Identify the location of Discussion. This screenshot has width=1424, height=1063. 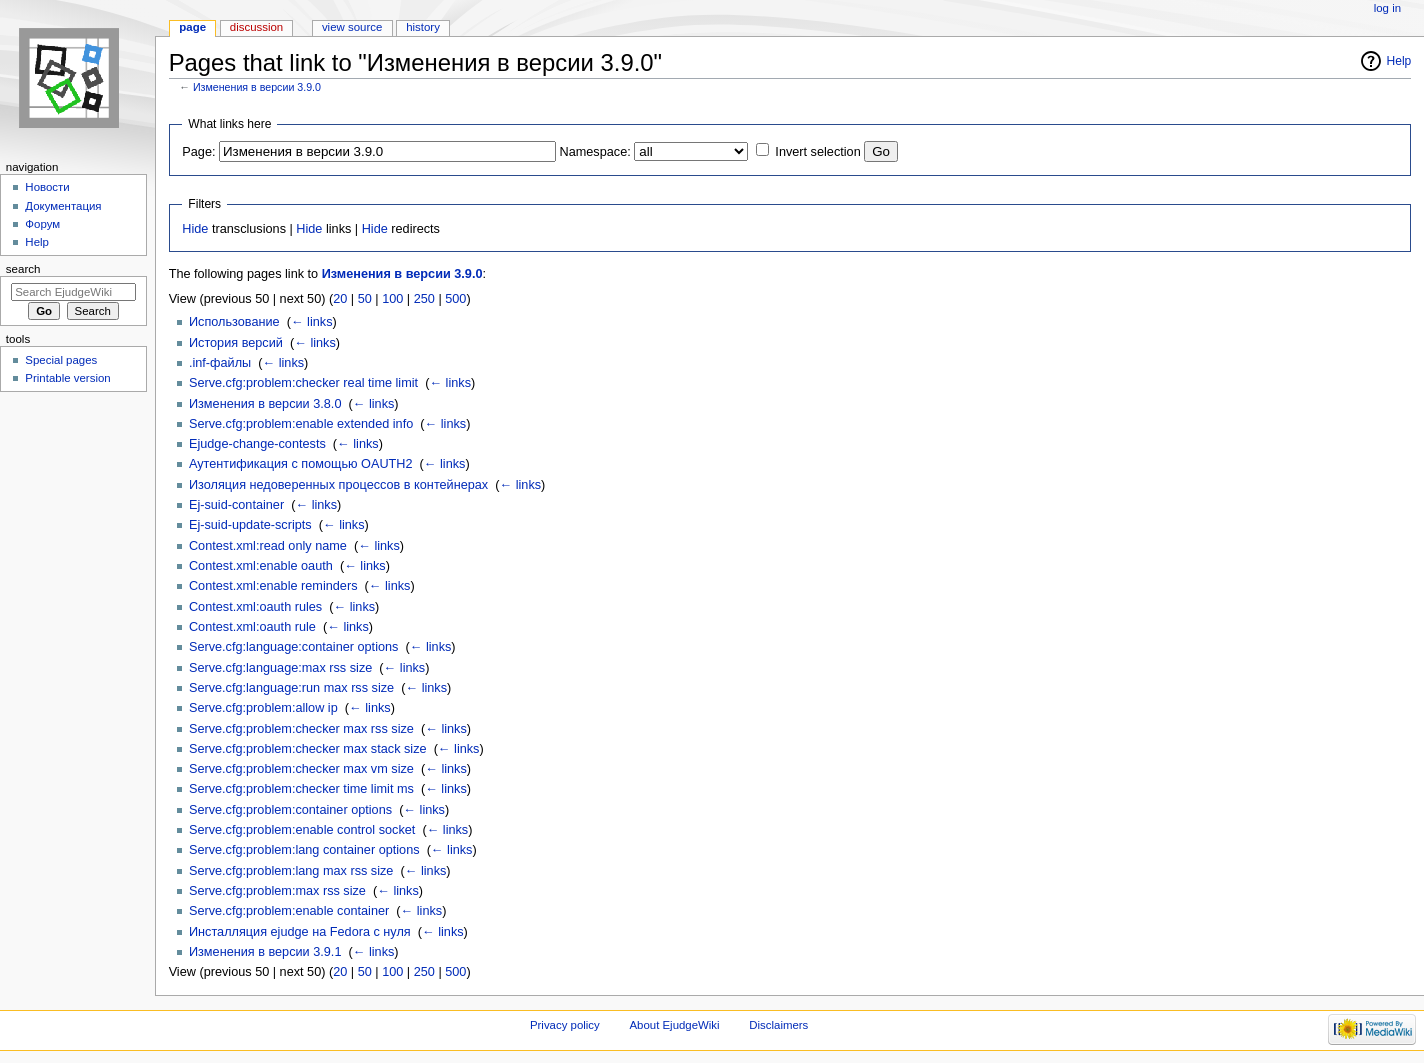
(256, 27).